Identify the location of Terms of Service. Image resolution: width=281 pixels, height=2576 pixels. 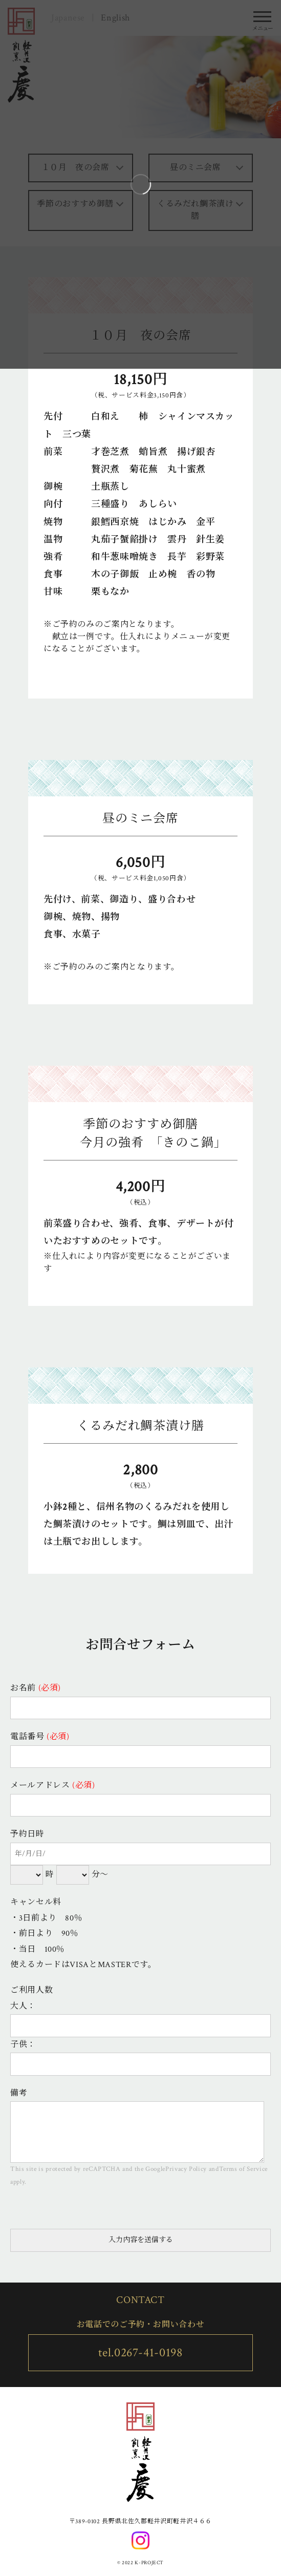
(243, 2169).